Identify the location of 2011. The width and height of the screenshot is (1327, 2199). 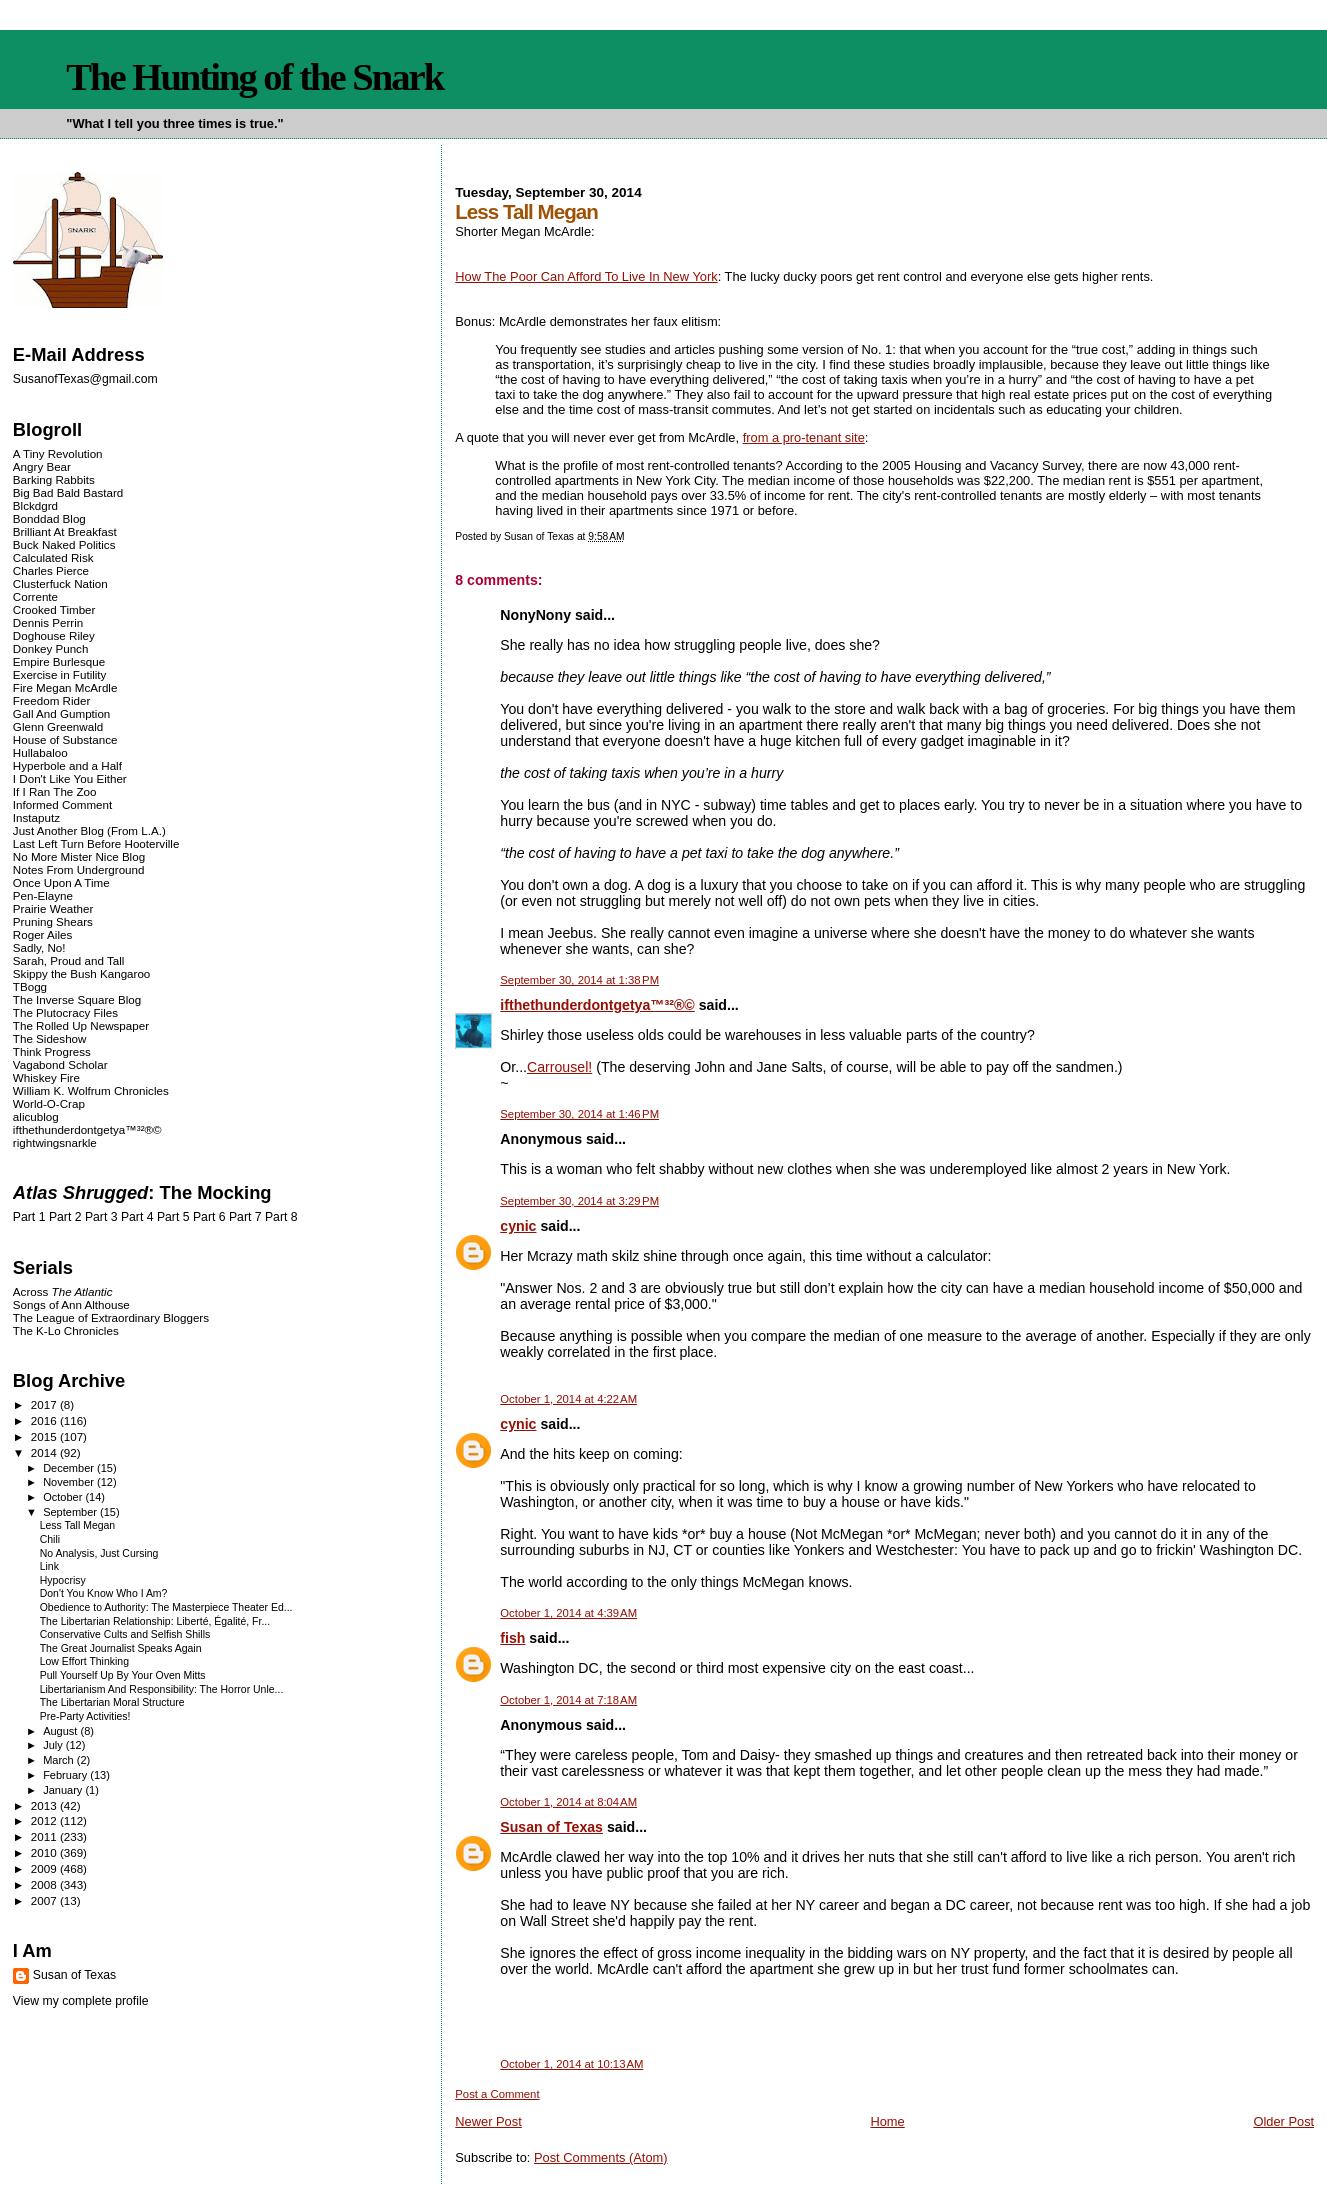
(45, 1836).